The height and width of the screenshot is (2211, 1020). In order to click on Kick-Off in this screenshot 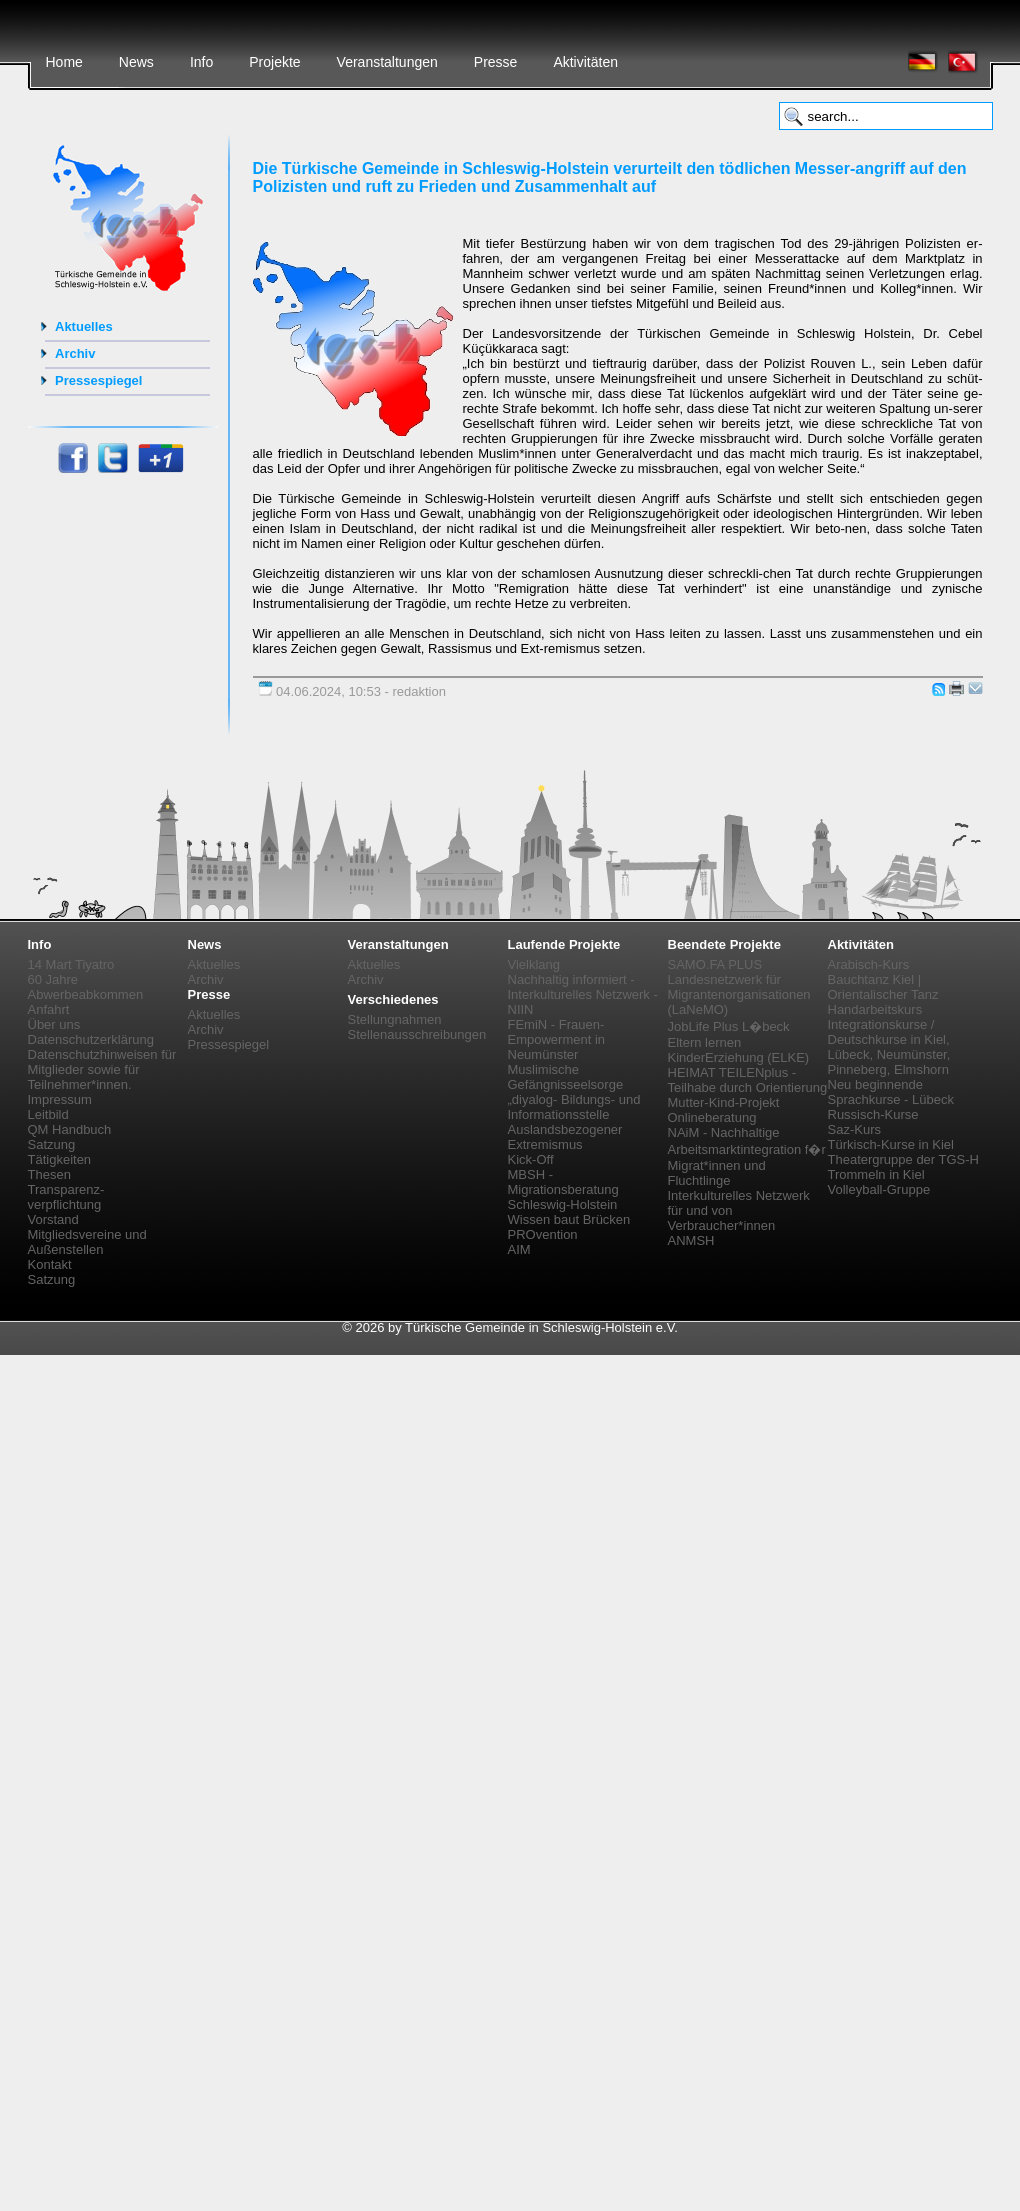, I will do `click(531, 1159)`.